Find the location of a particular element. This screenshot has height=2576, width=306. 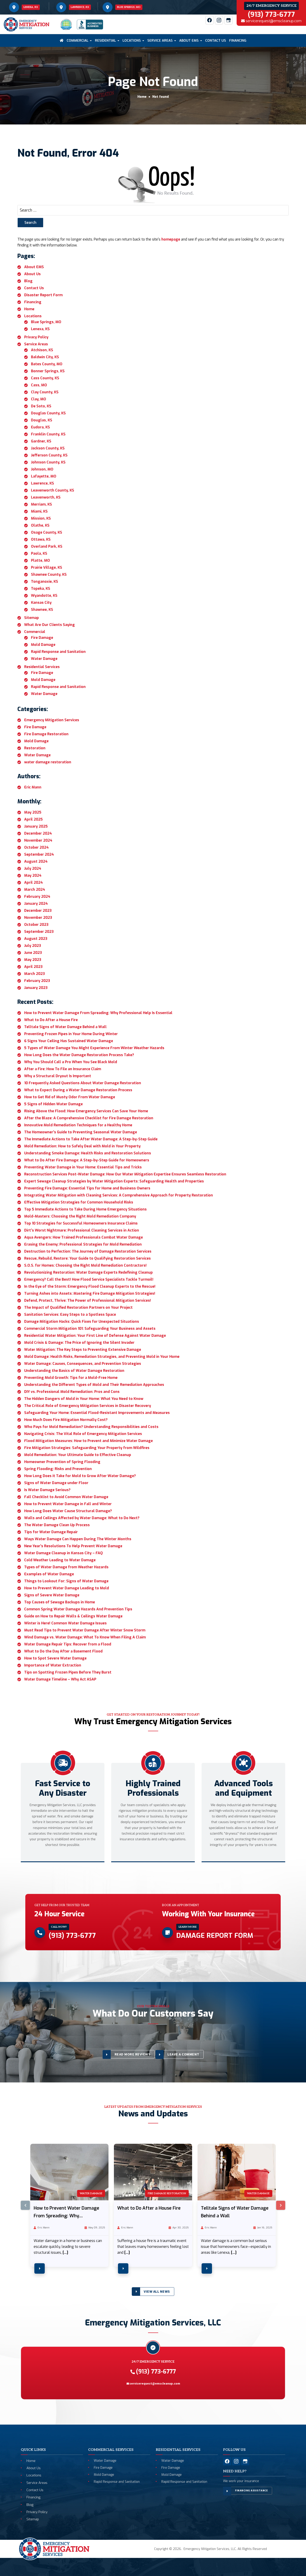

April 2025 is located at coordinates (33, 819).